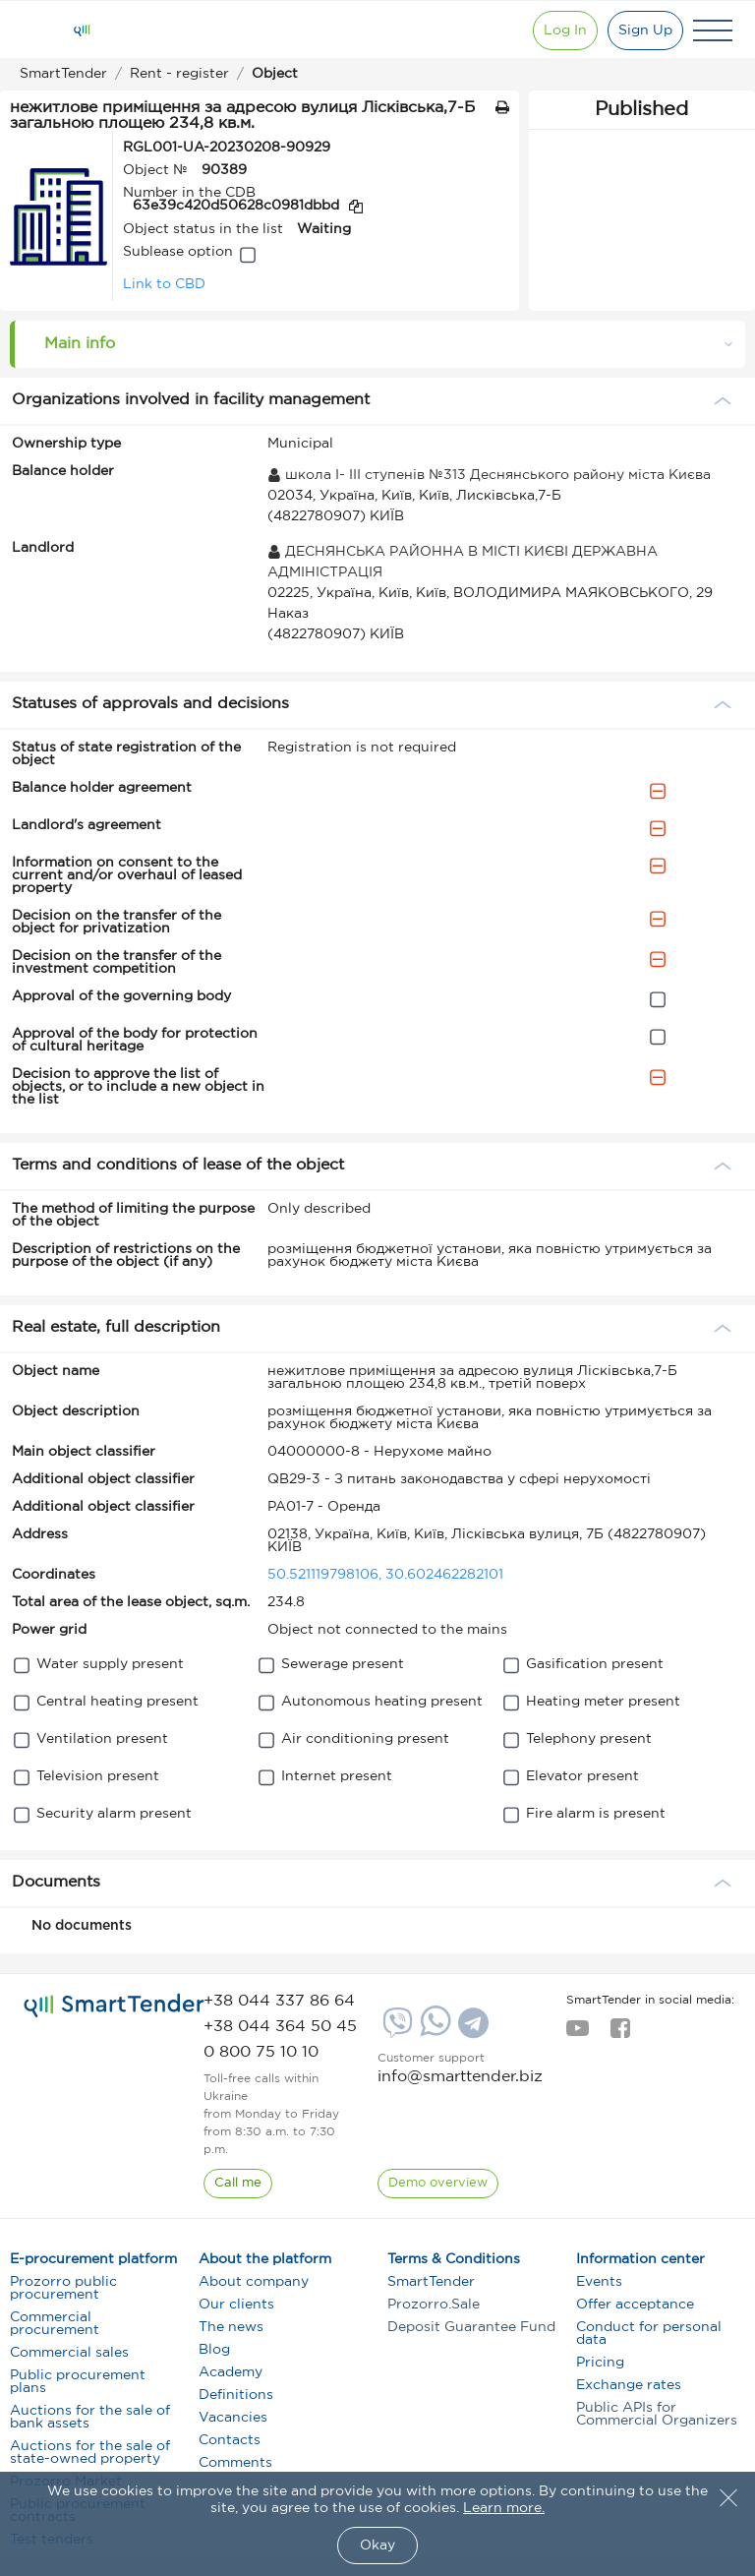 The height and width of the screenshot is (2576, 755). I want to click on Exchange rates, so click(628, 2385).